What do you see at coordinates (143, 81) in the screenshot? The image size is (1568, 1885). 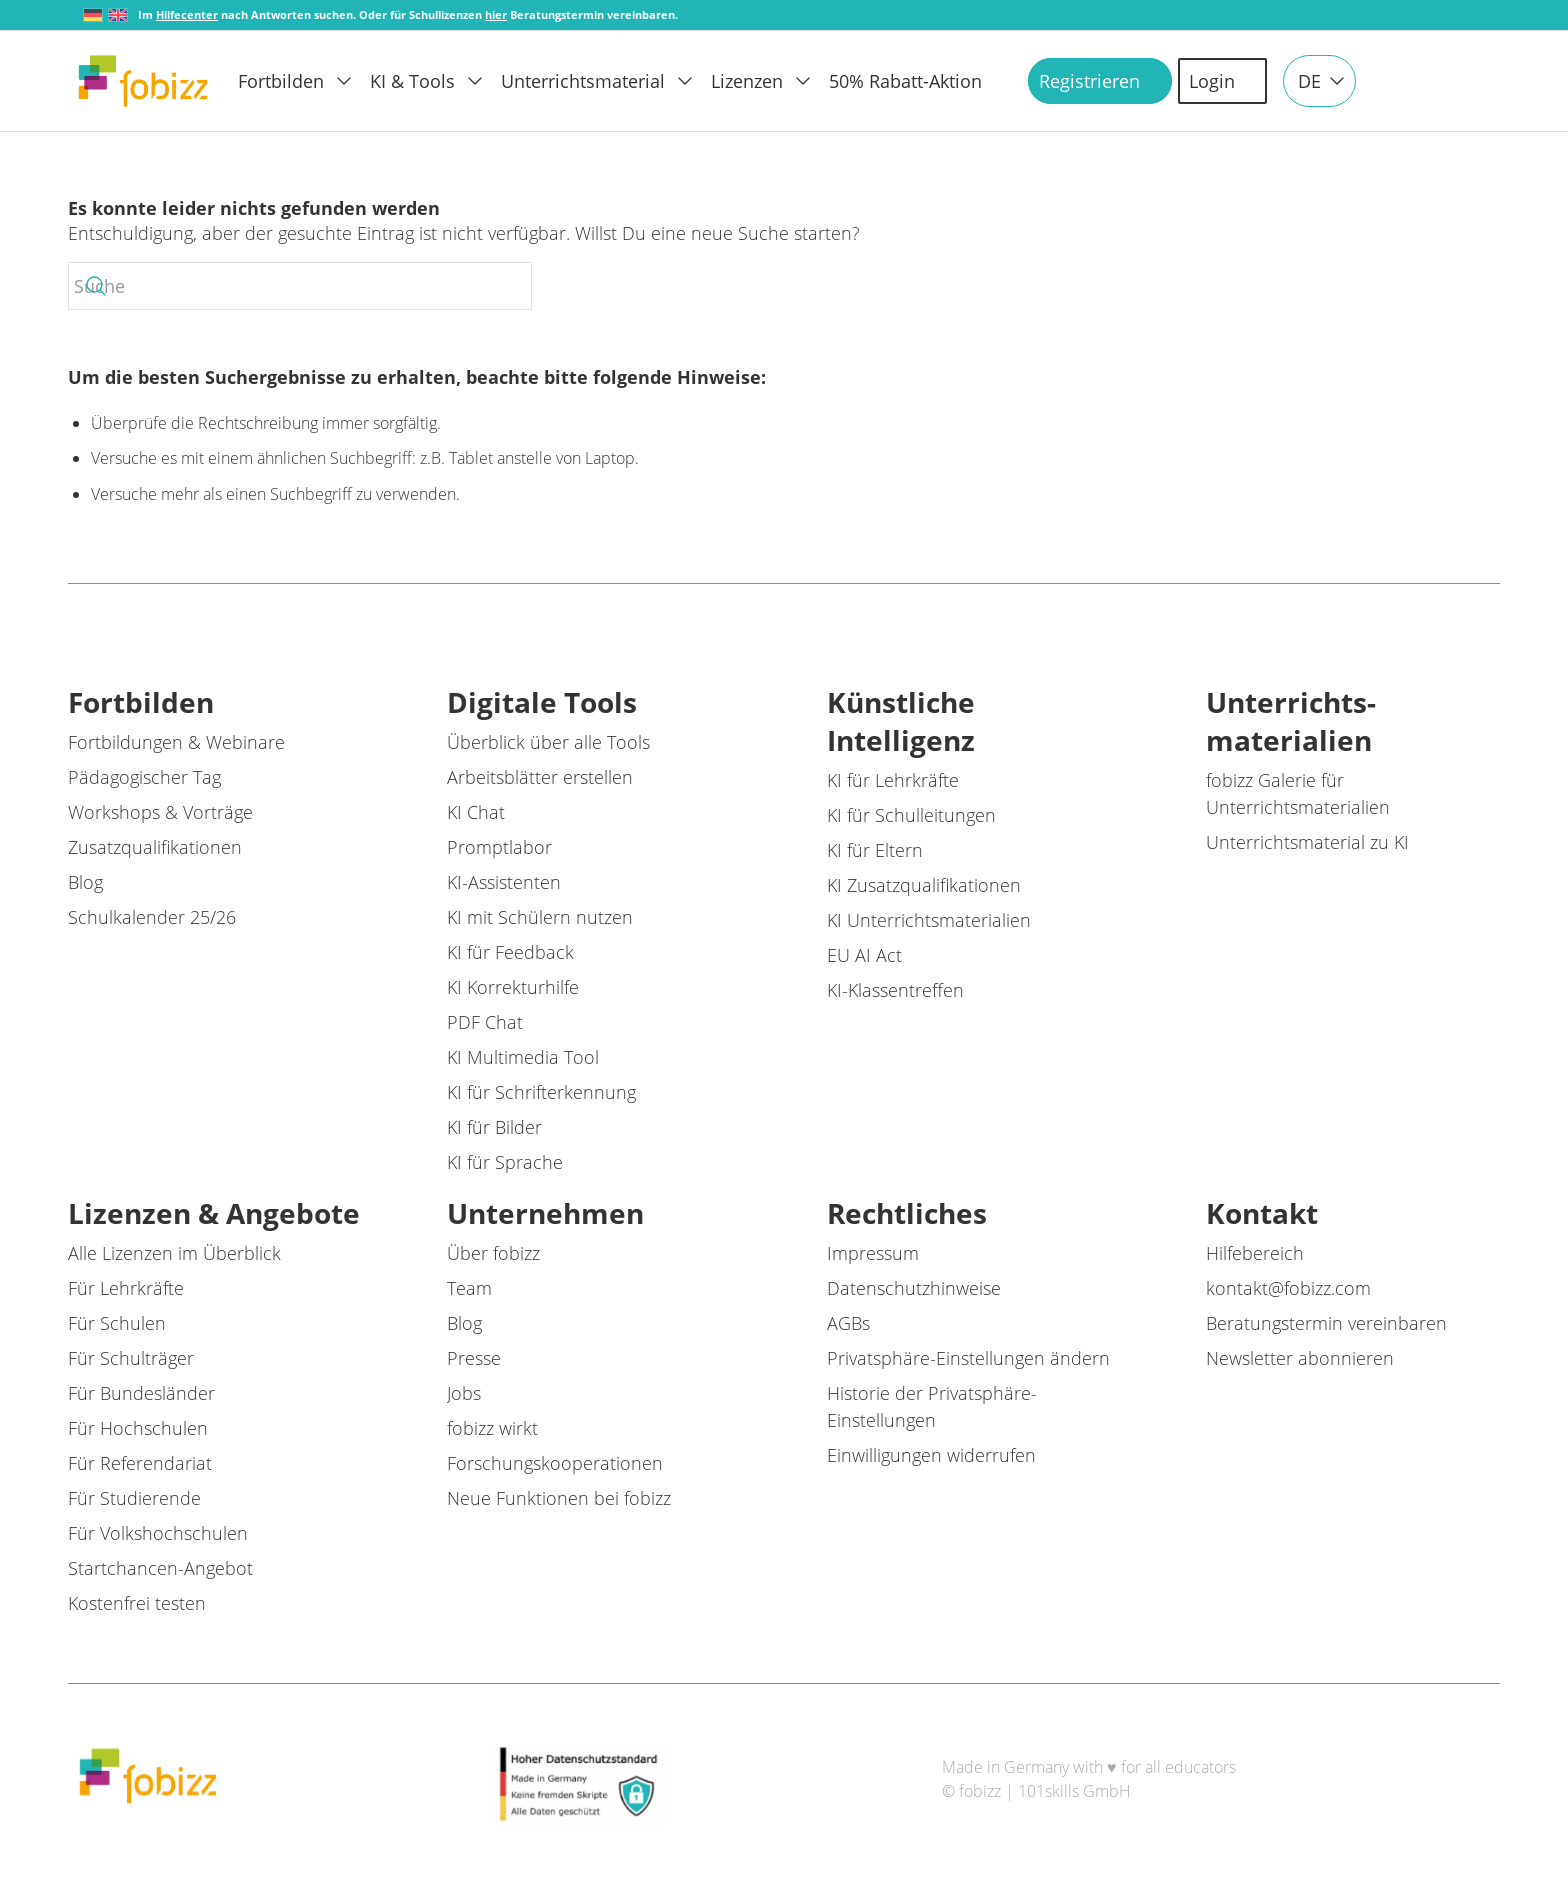 I see `[fobizz]` at bounding box center [143, 81].